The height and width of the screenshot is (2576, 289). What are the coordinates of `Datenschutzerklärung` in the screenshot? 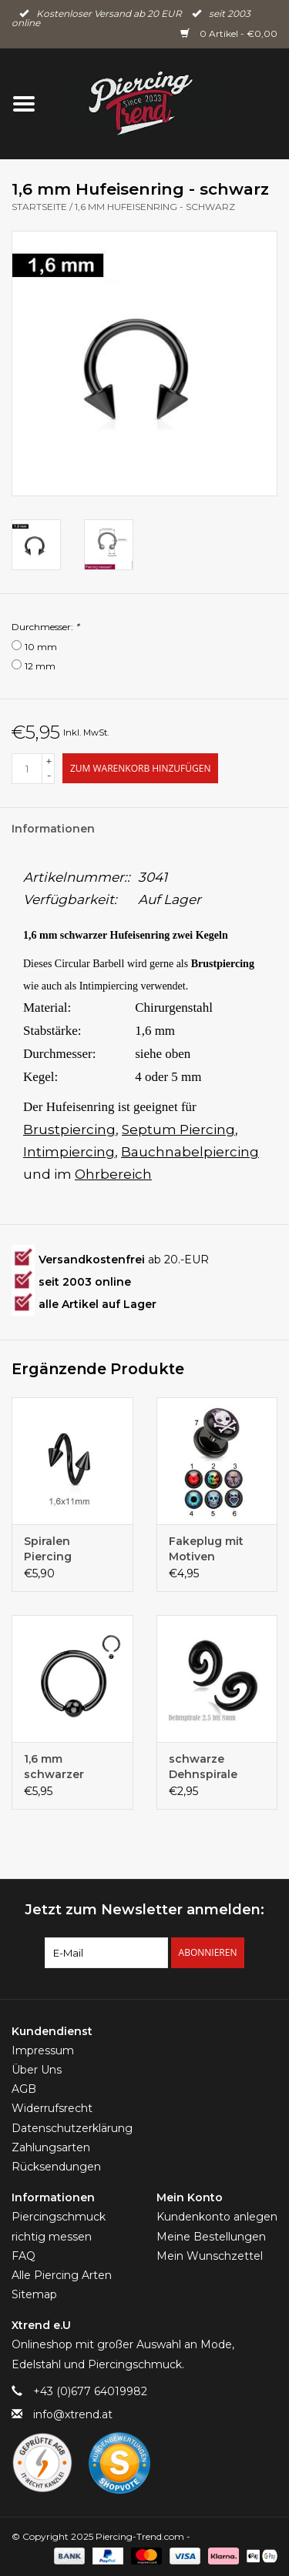 It's located at (72, 2128).